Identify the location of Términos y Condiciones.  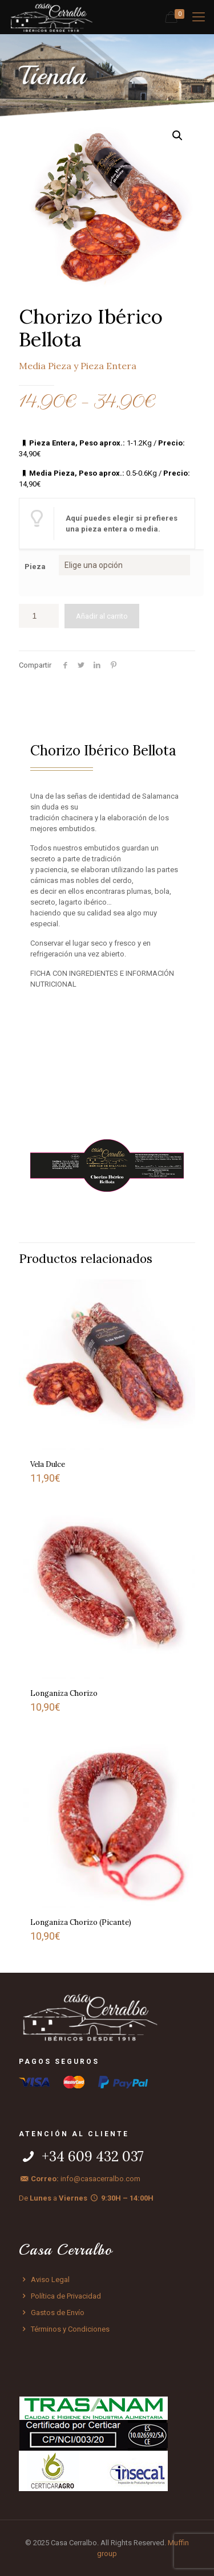
(64, 2329).